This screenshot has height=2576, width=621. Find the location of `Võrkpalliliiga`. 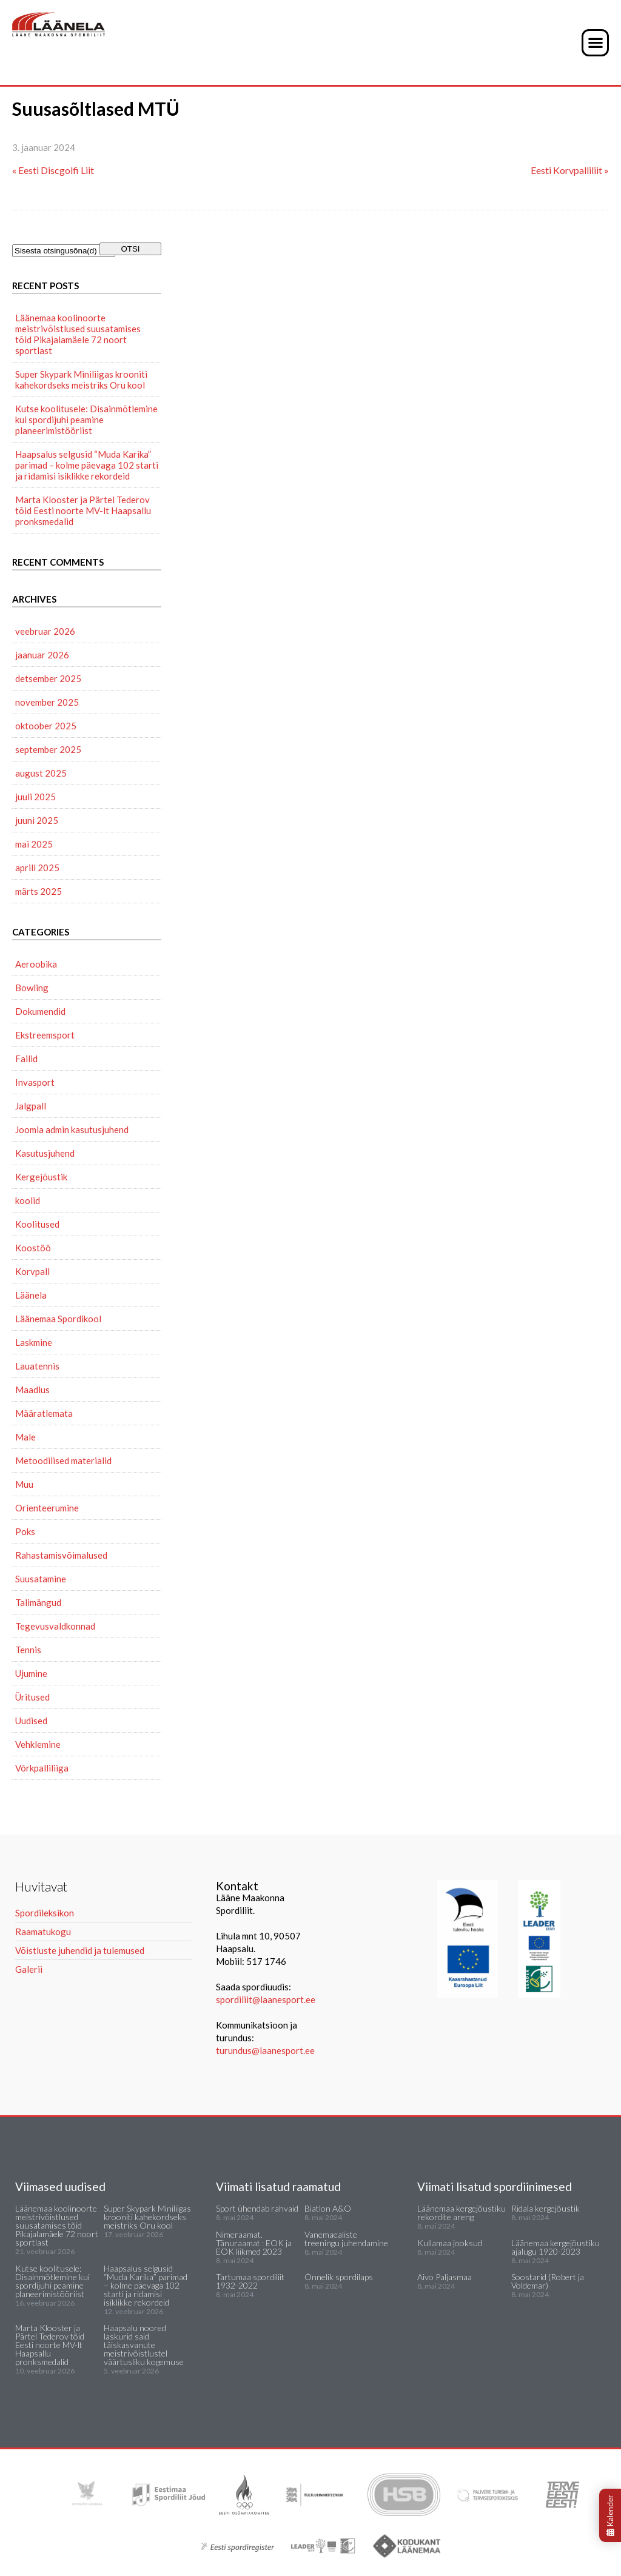

Võrkpalliliiga is located at coordinates (42, 1767).